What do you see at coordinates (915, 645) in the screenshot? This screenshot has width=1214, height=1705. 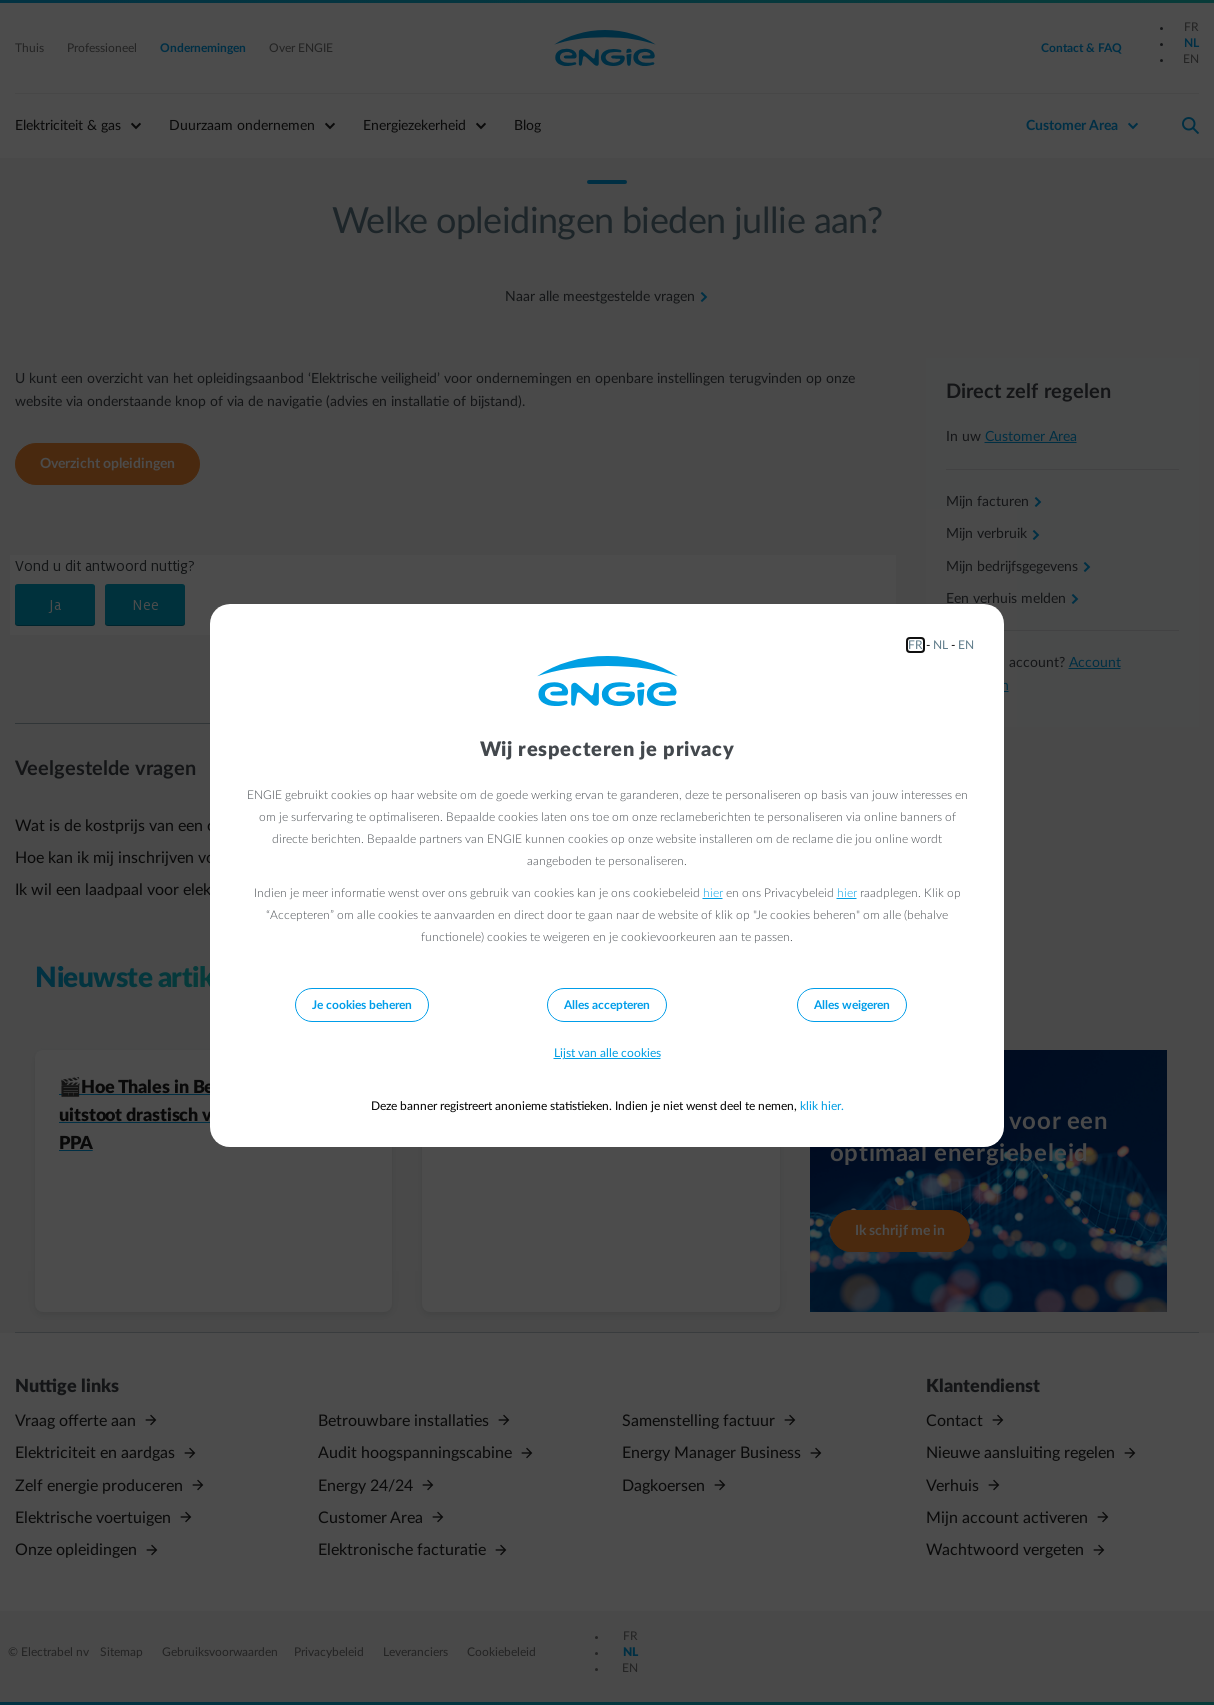 I see `FR` at bounding box center [915, 645].